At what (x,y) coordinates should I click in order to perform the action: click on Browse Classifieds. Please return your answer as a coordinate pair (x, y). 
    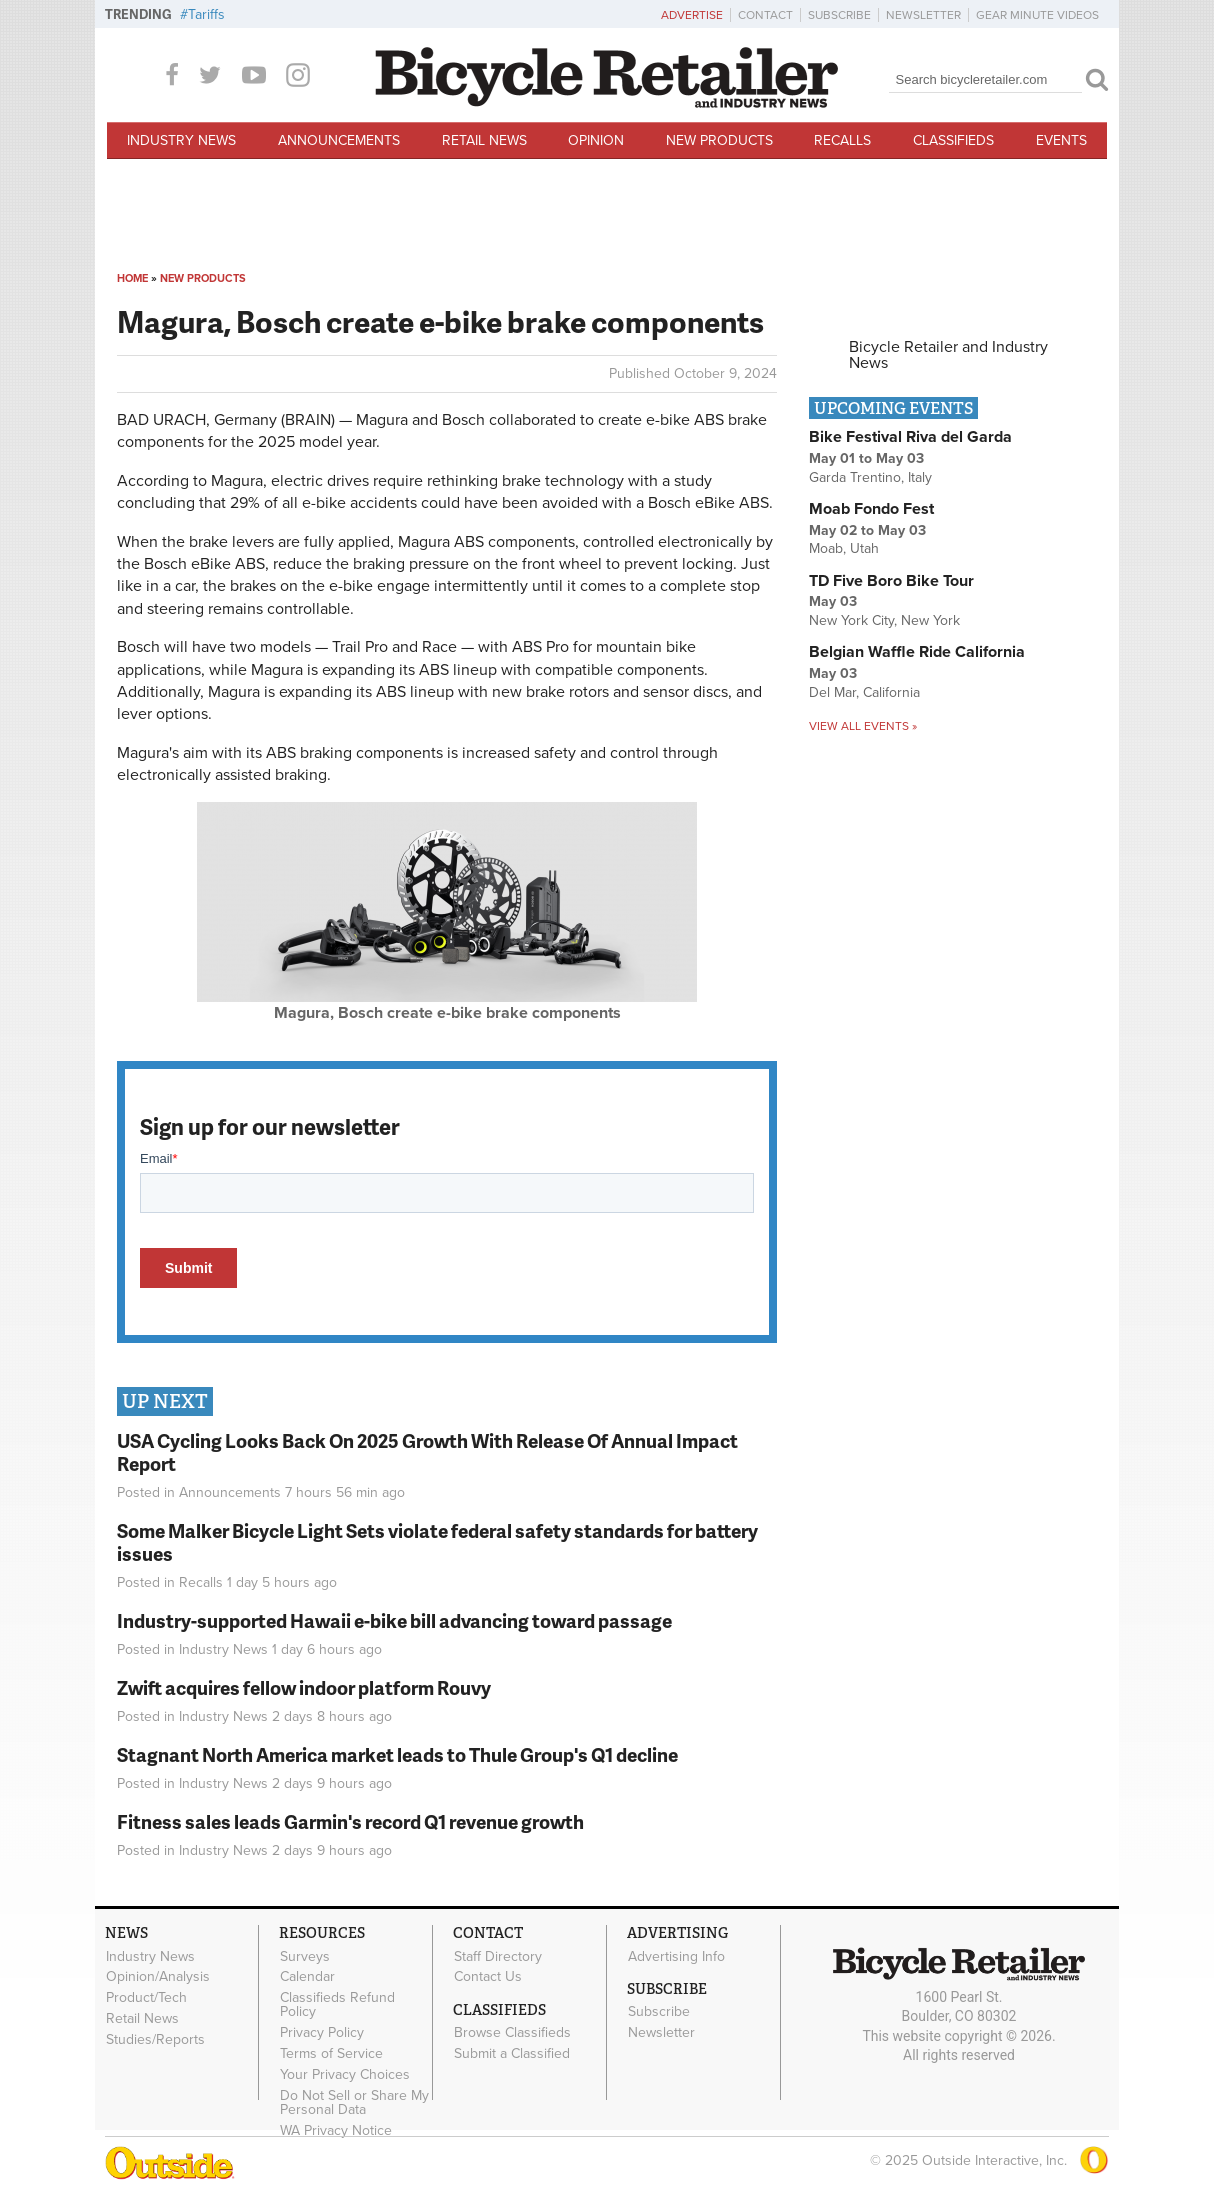
    Looking at the image, I should click on (512, 2033).